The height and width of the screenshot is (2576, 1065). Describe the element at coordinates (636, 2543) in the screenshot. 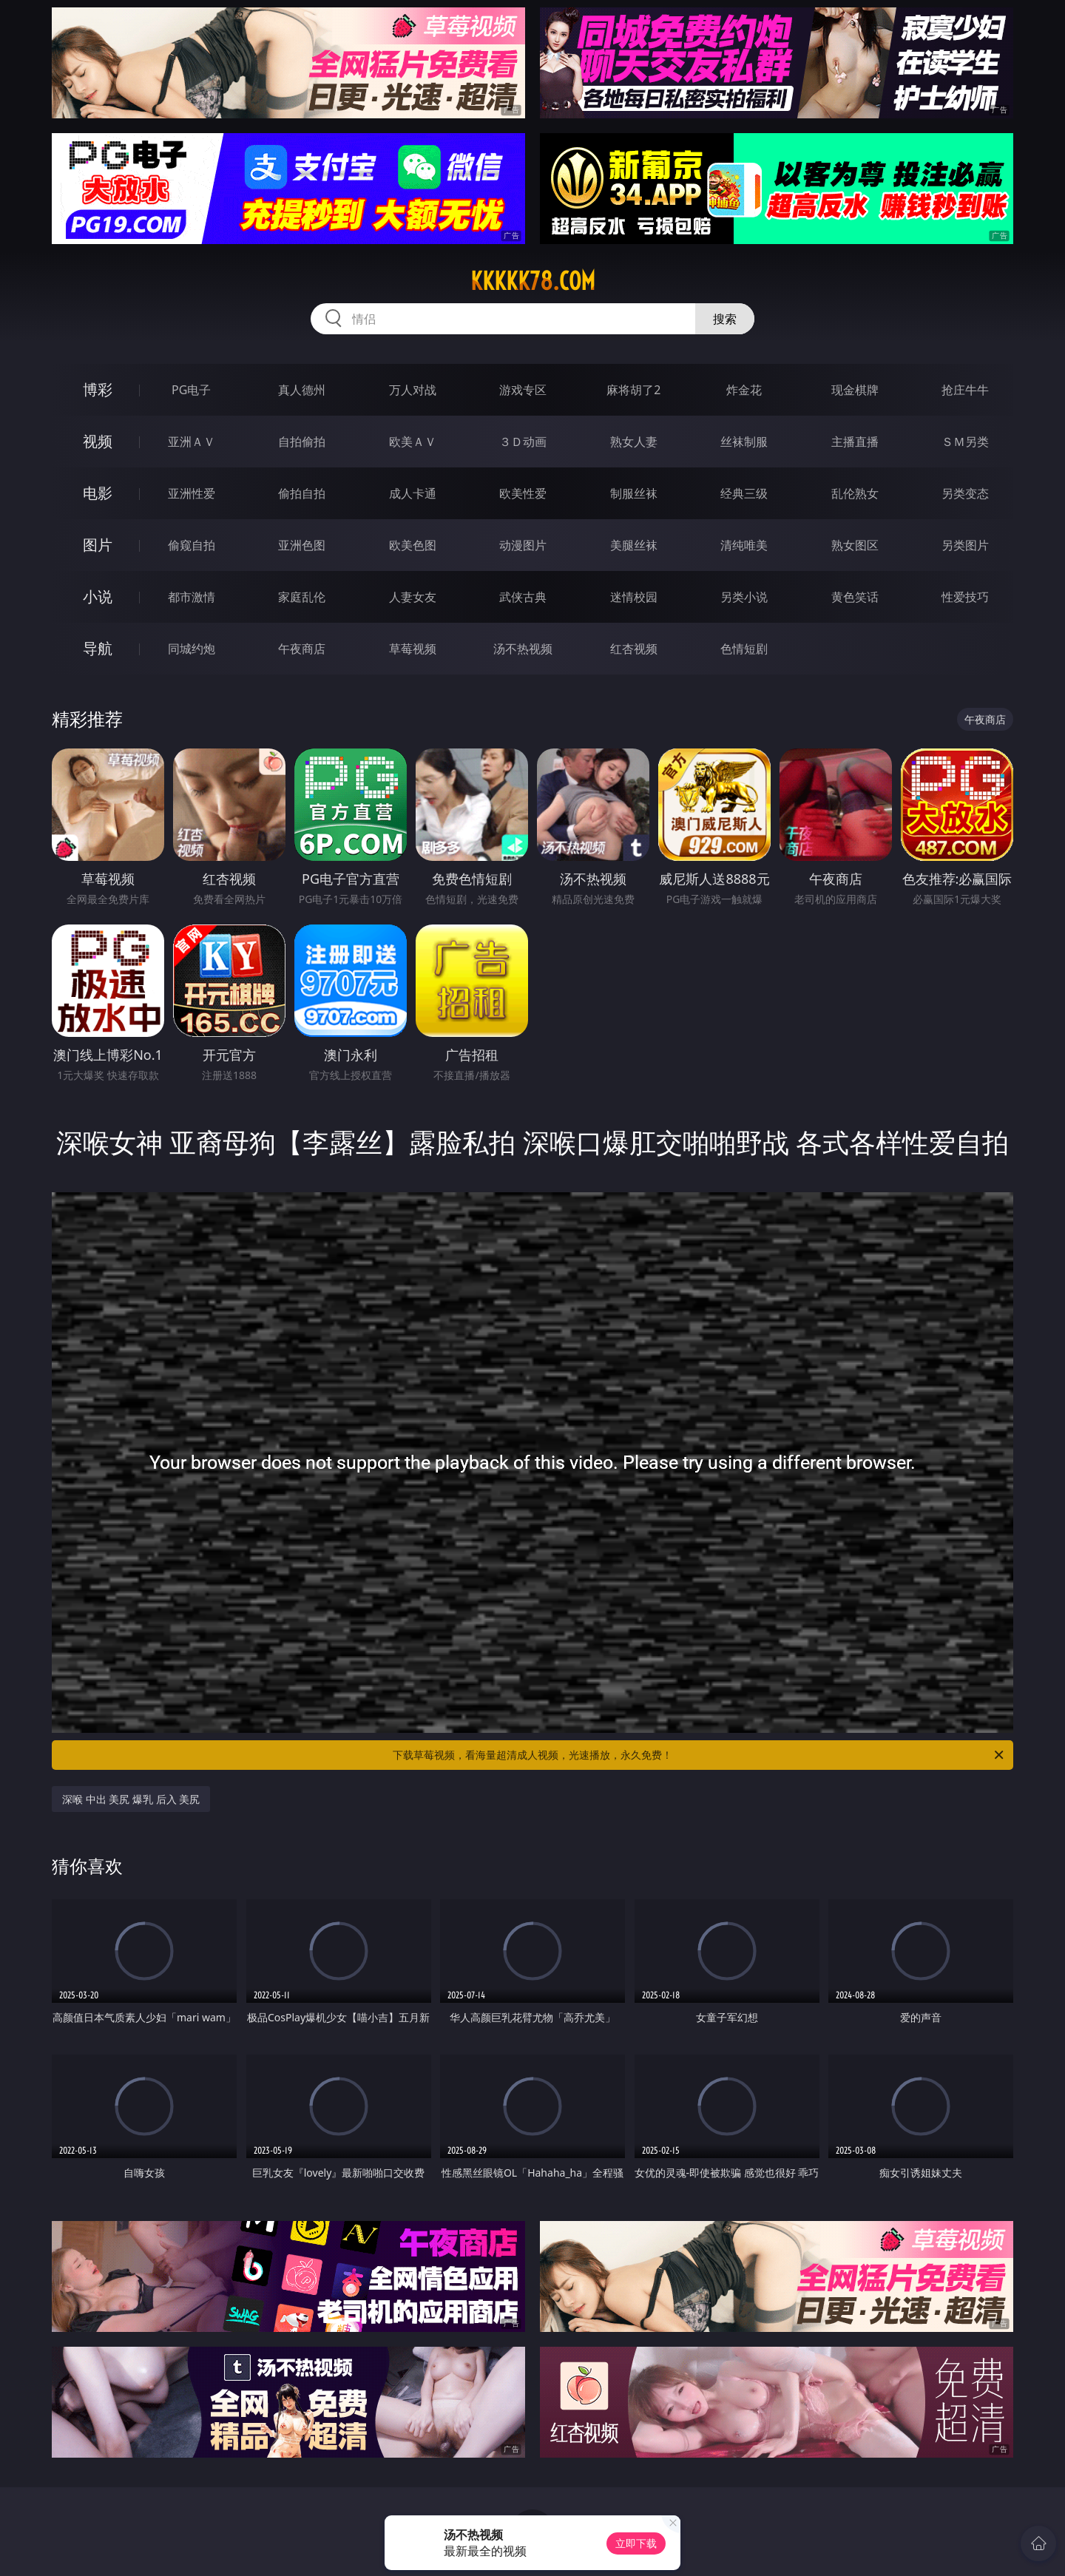

I see `立即下载` at that location.